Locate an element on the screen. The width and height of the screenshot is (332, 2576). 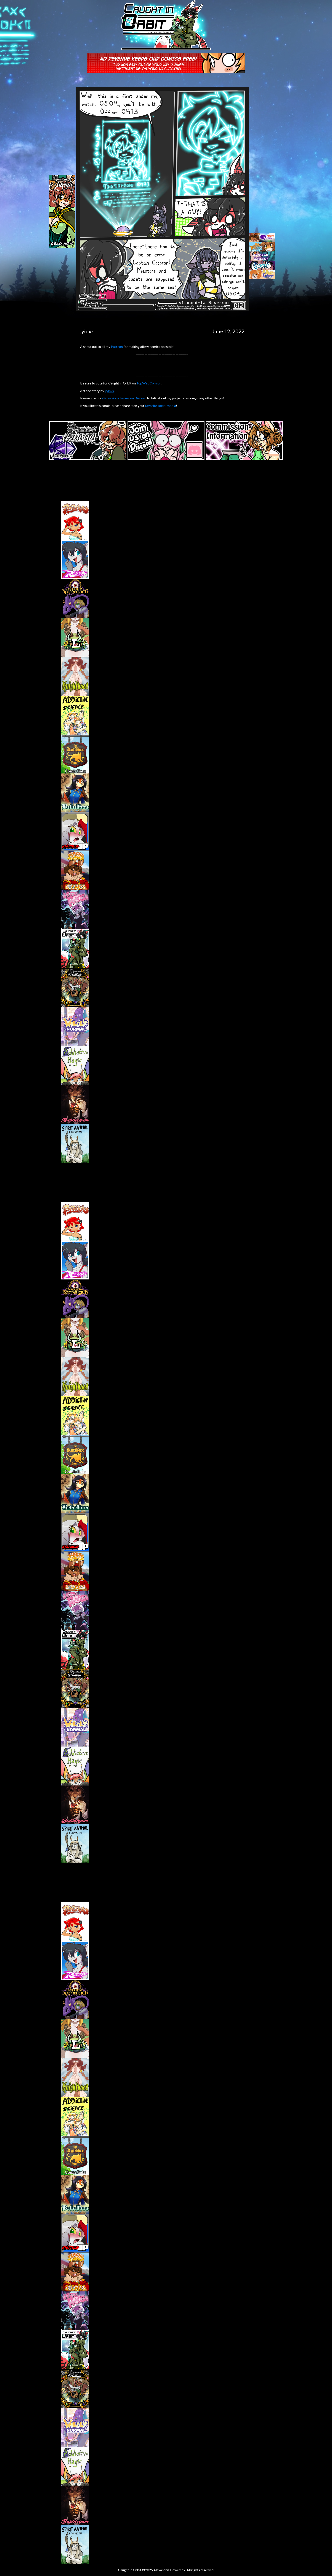
TopWebComics is located at coordinates (148, 383).